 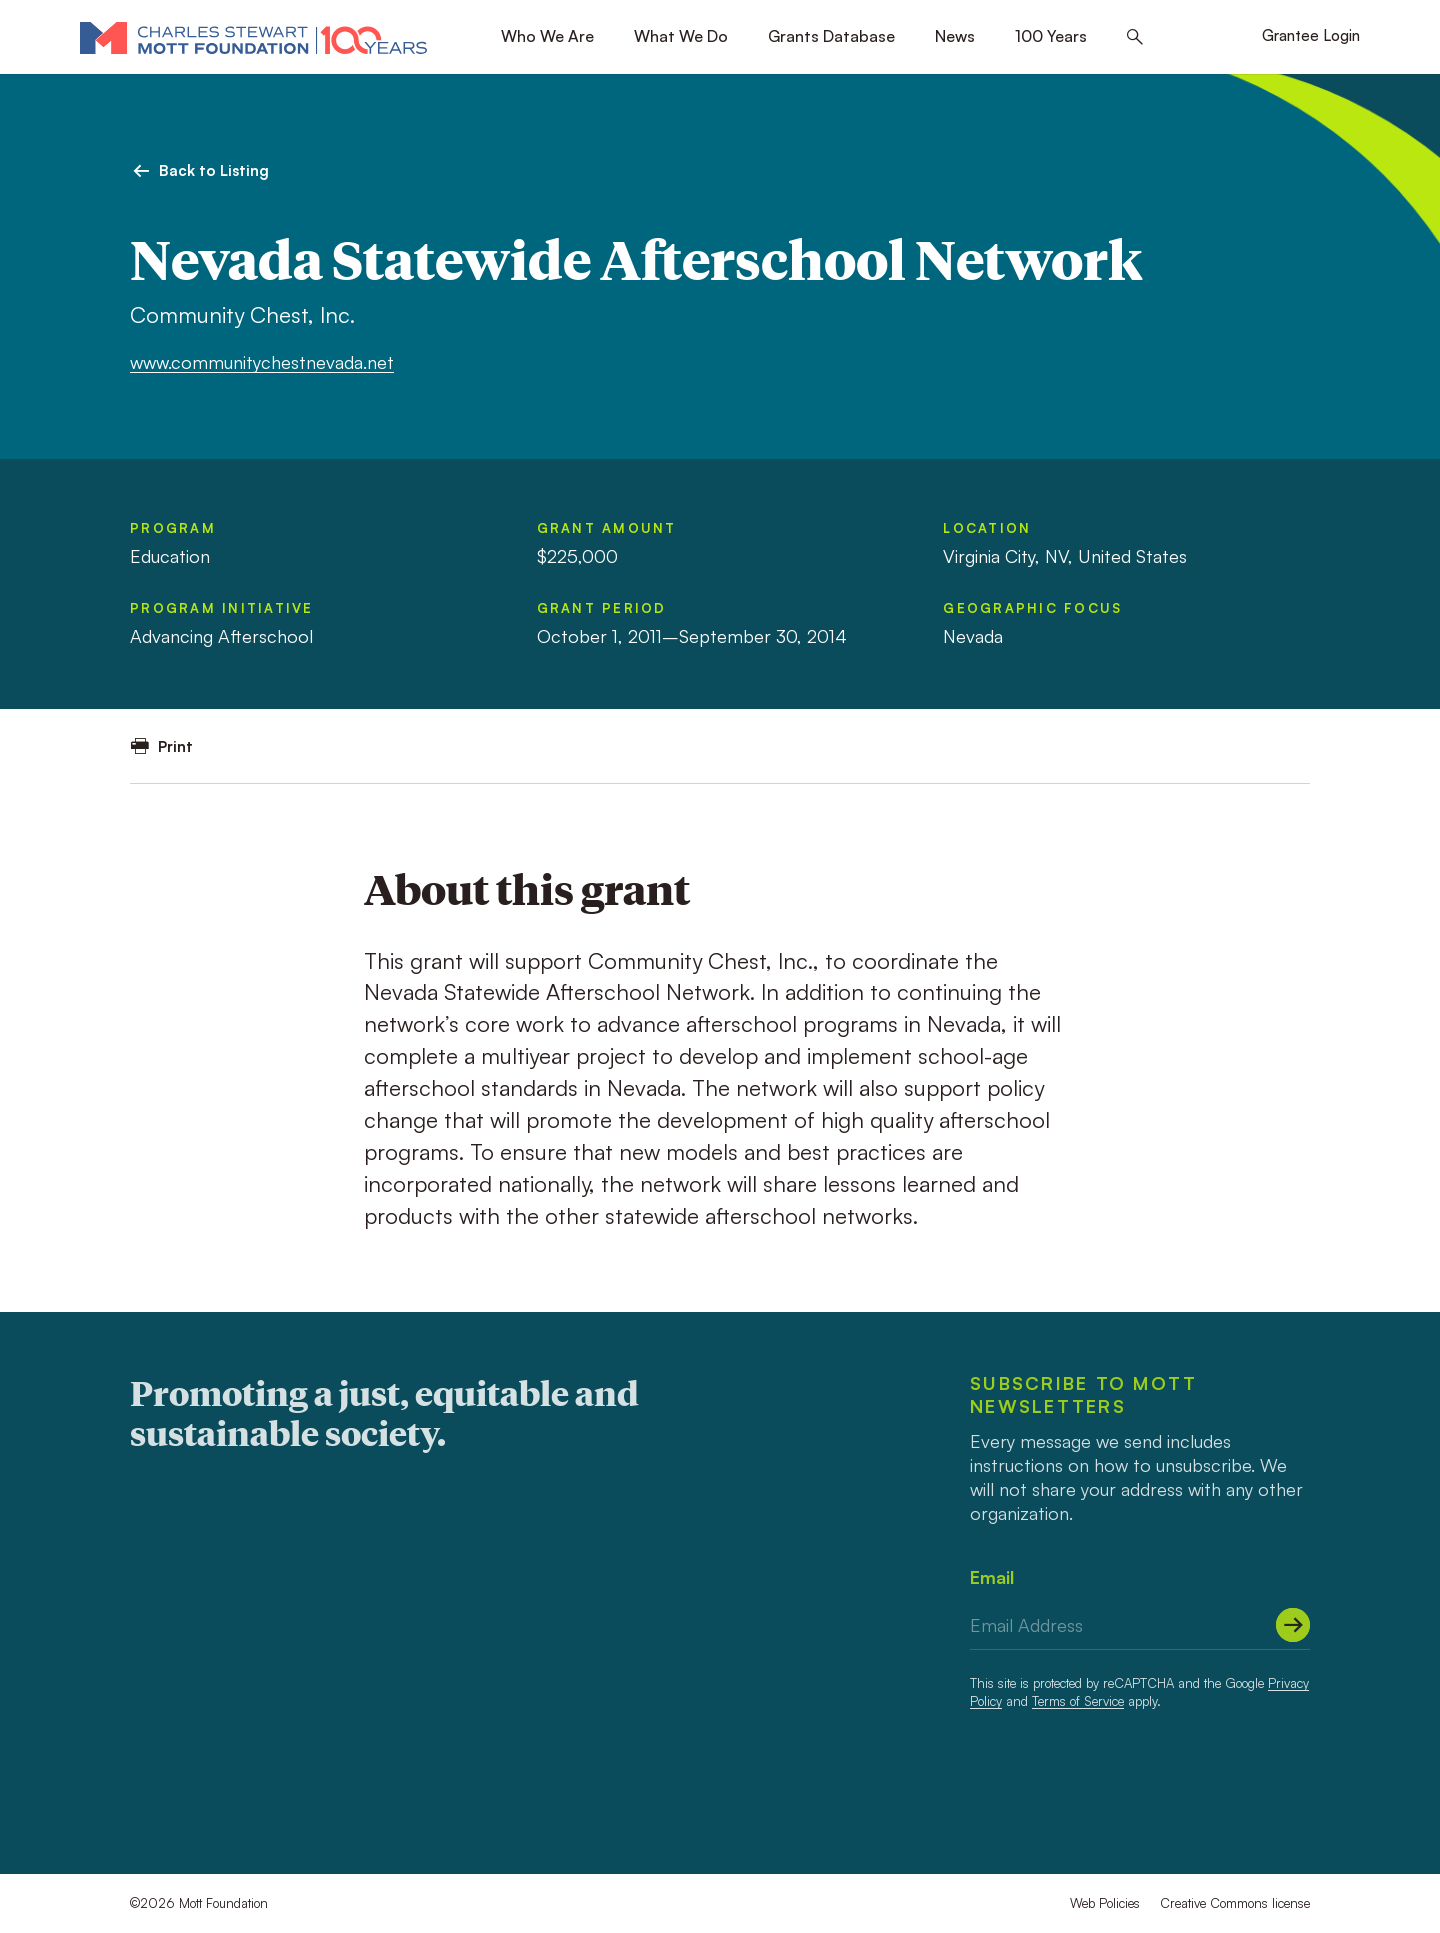 I want to click on www.communitychestnevada.net, so click(x=262, y=362).